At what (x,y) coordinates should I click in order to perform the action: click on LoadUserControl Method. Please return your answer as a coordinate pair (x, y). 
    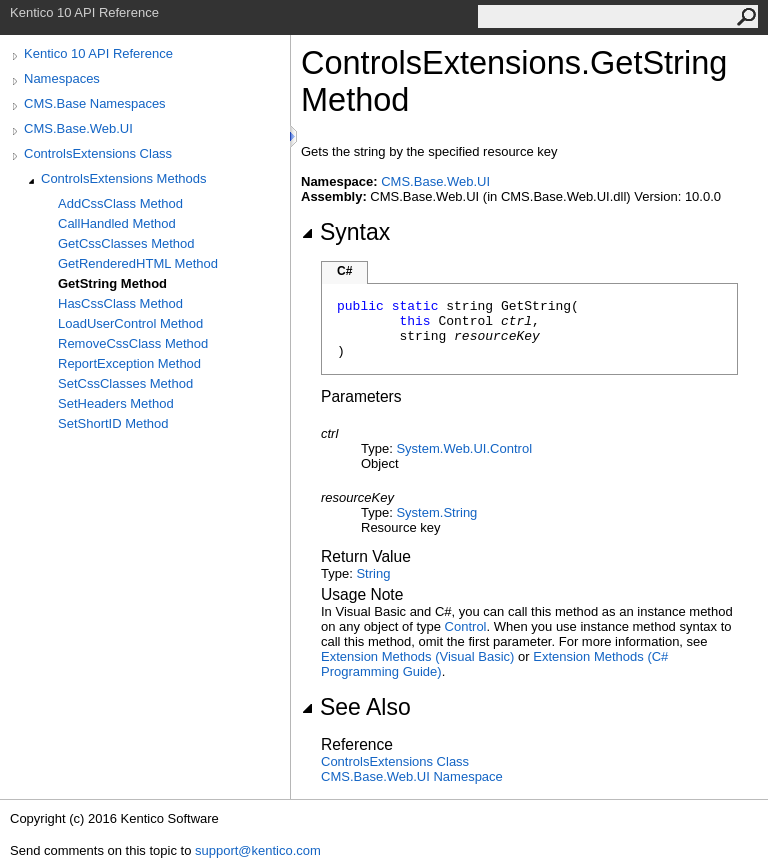
    Looking at the image, I should click on (130, 323).